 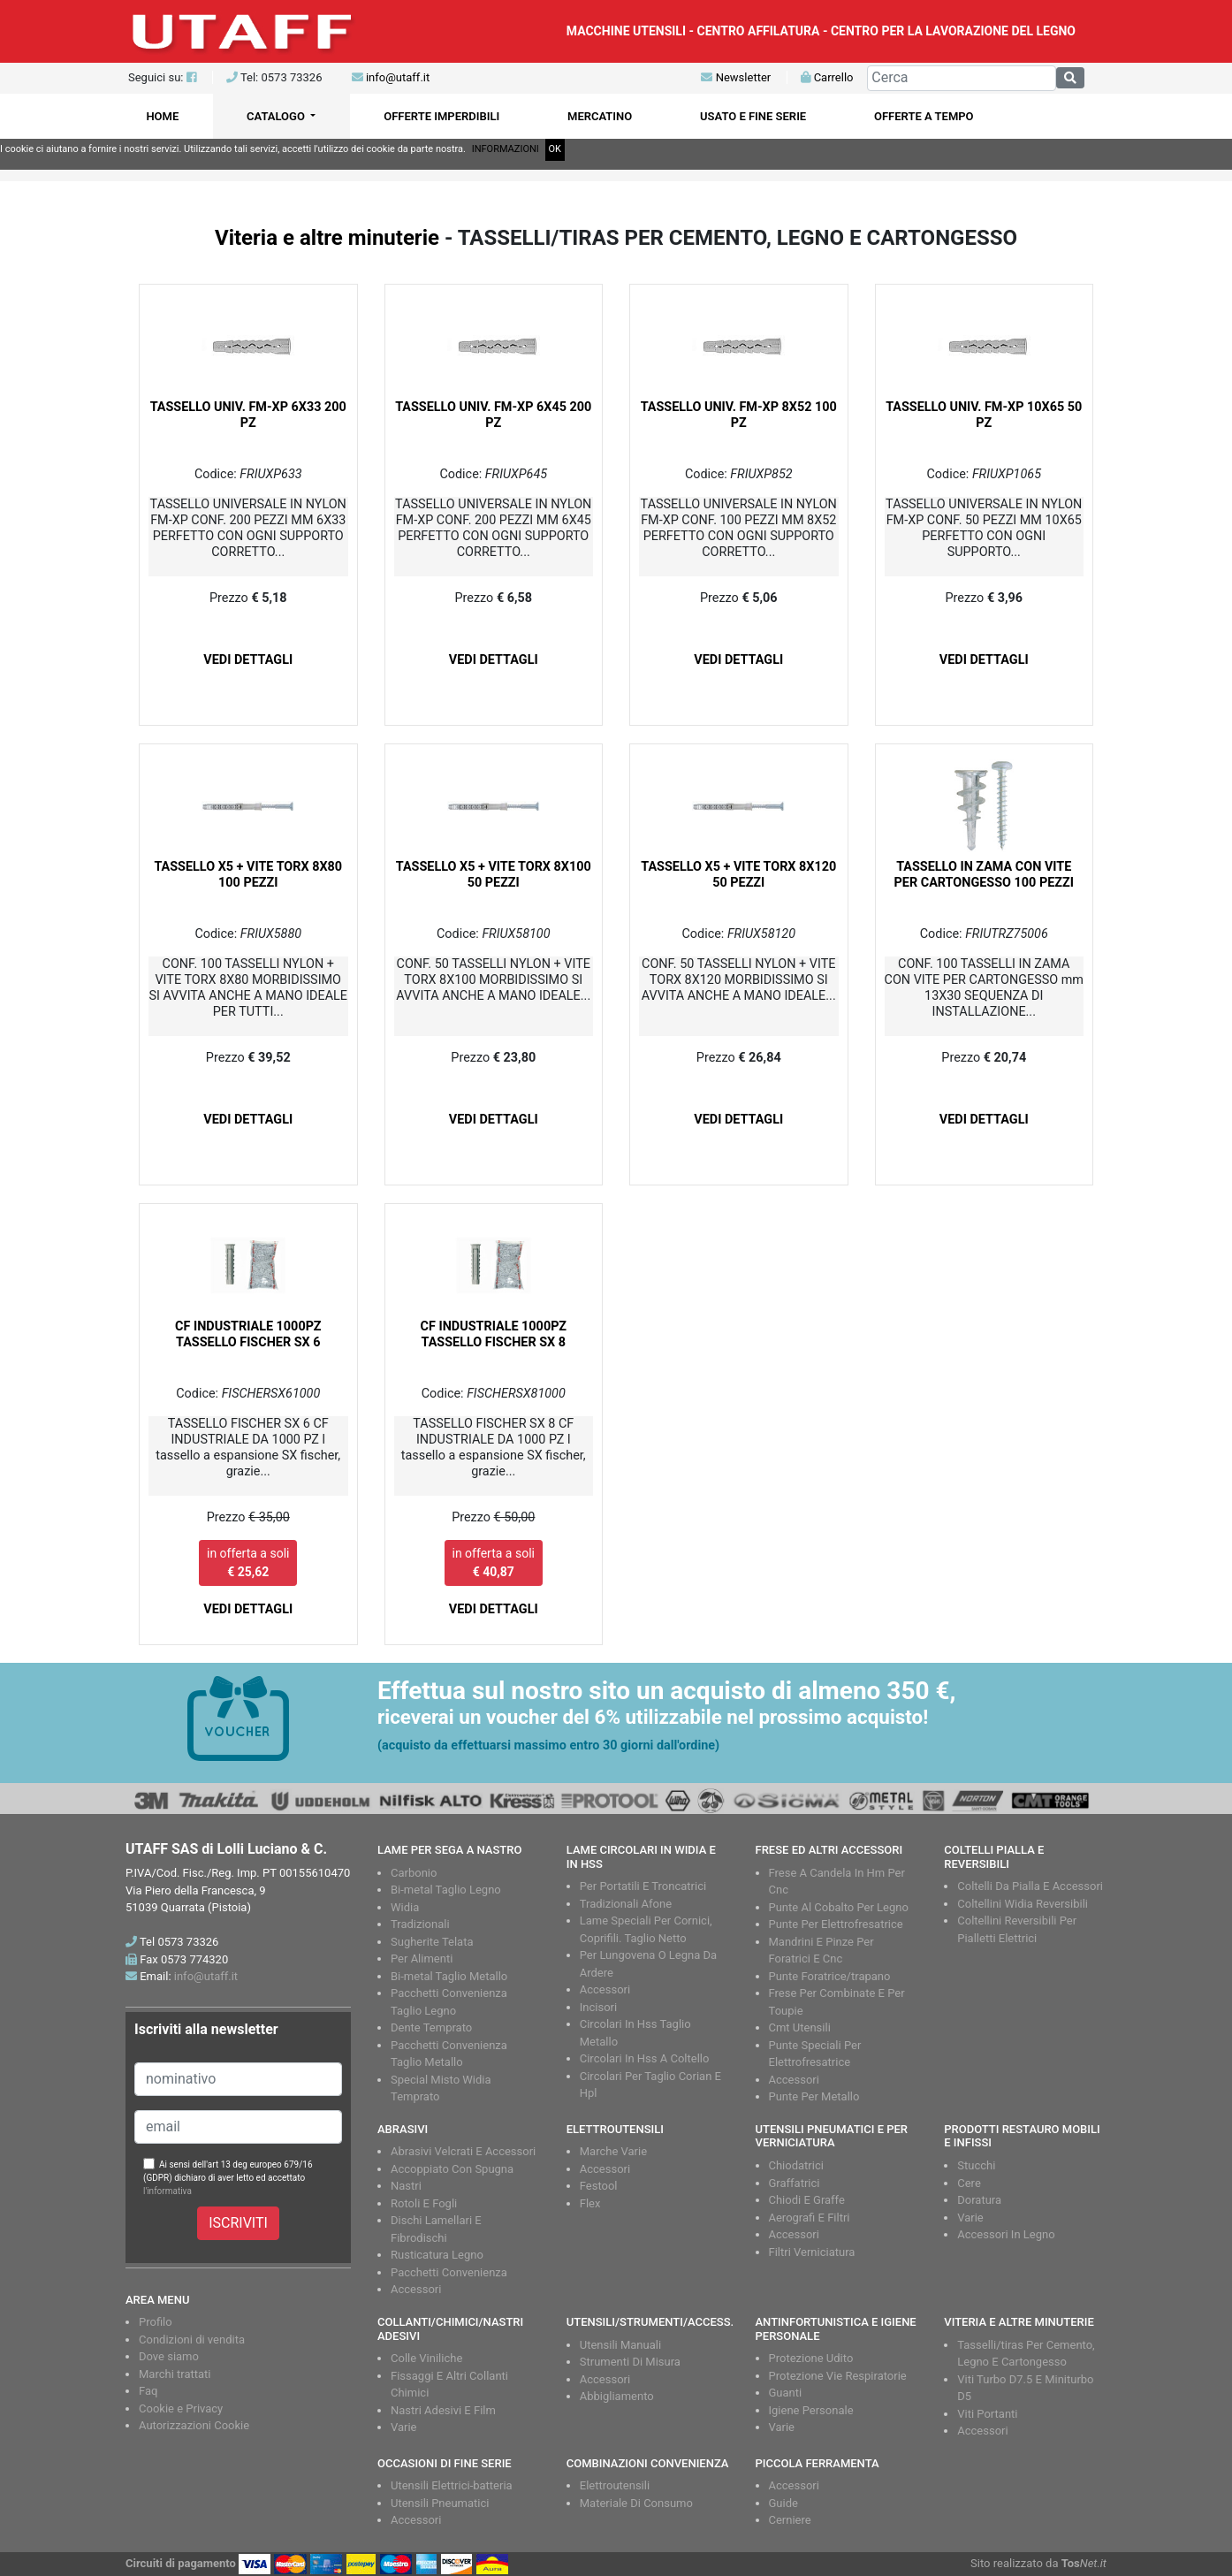 What do you see at coordinates (493, 874) in the screenshot?
I see `TASSELLO X5 + VITE TORX 8X100 50 PEZZI` at bounding box center [493, 874].